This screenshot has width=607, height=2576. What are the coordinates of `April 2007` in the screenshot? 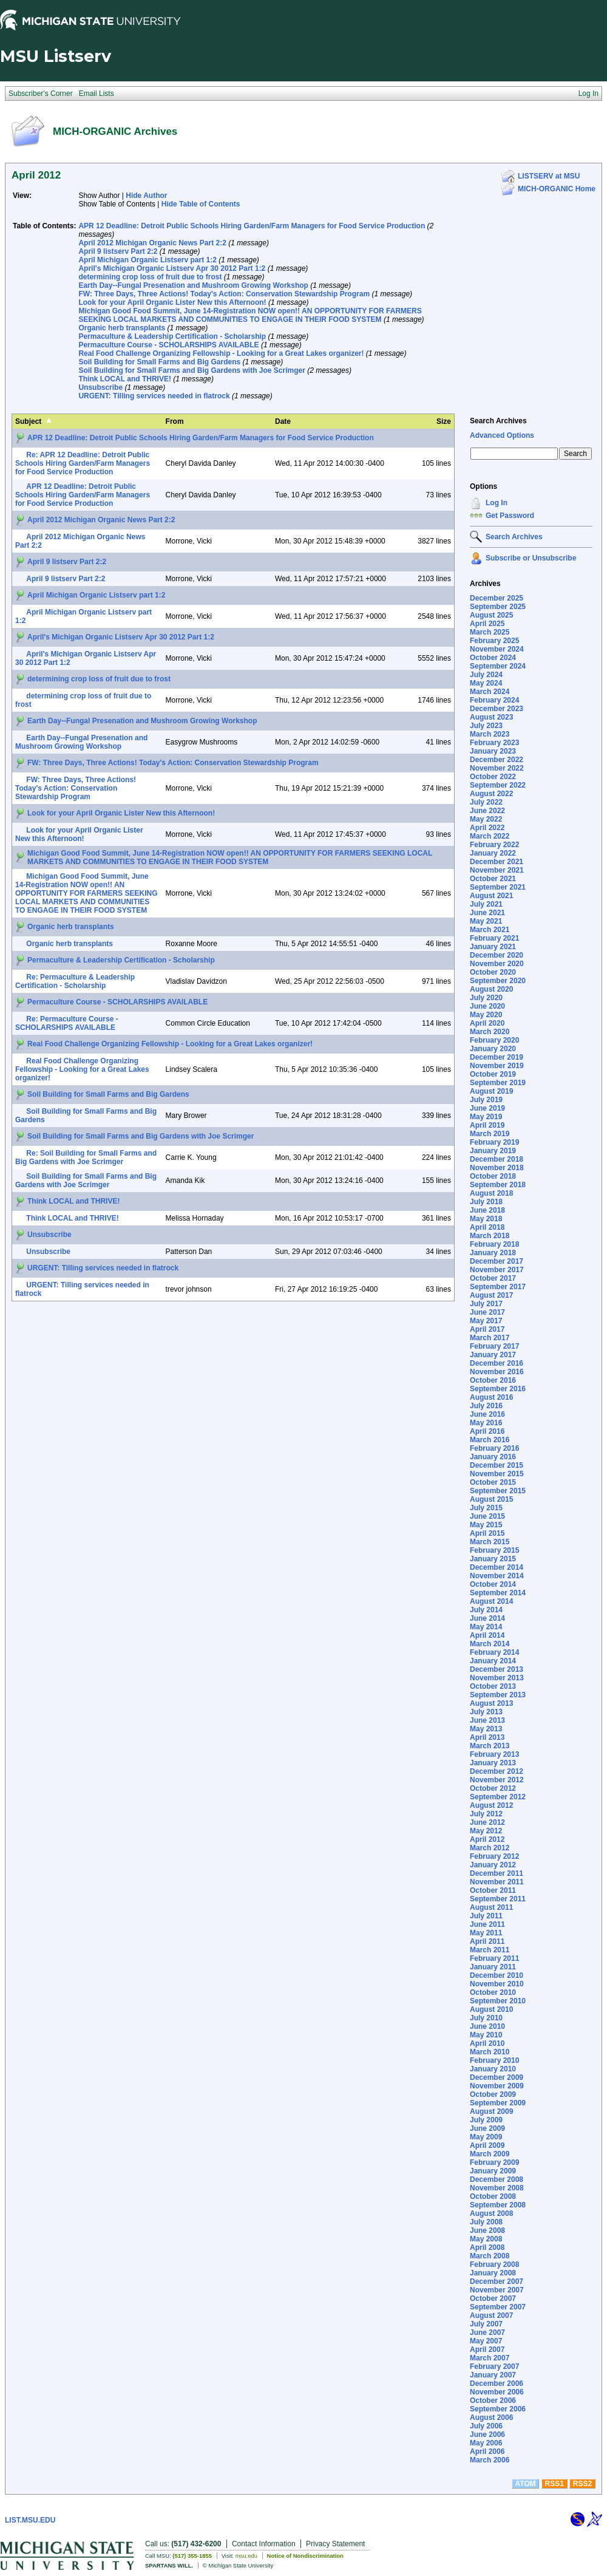 It's located at (487, 2349).